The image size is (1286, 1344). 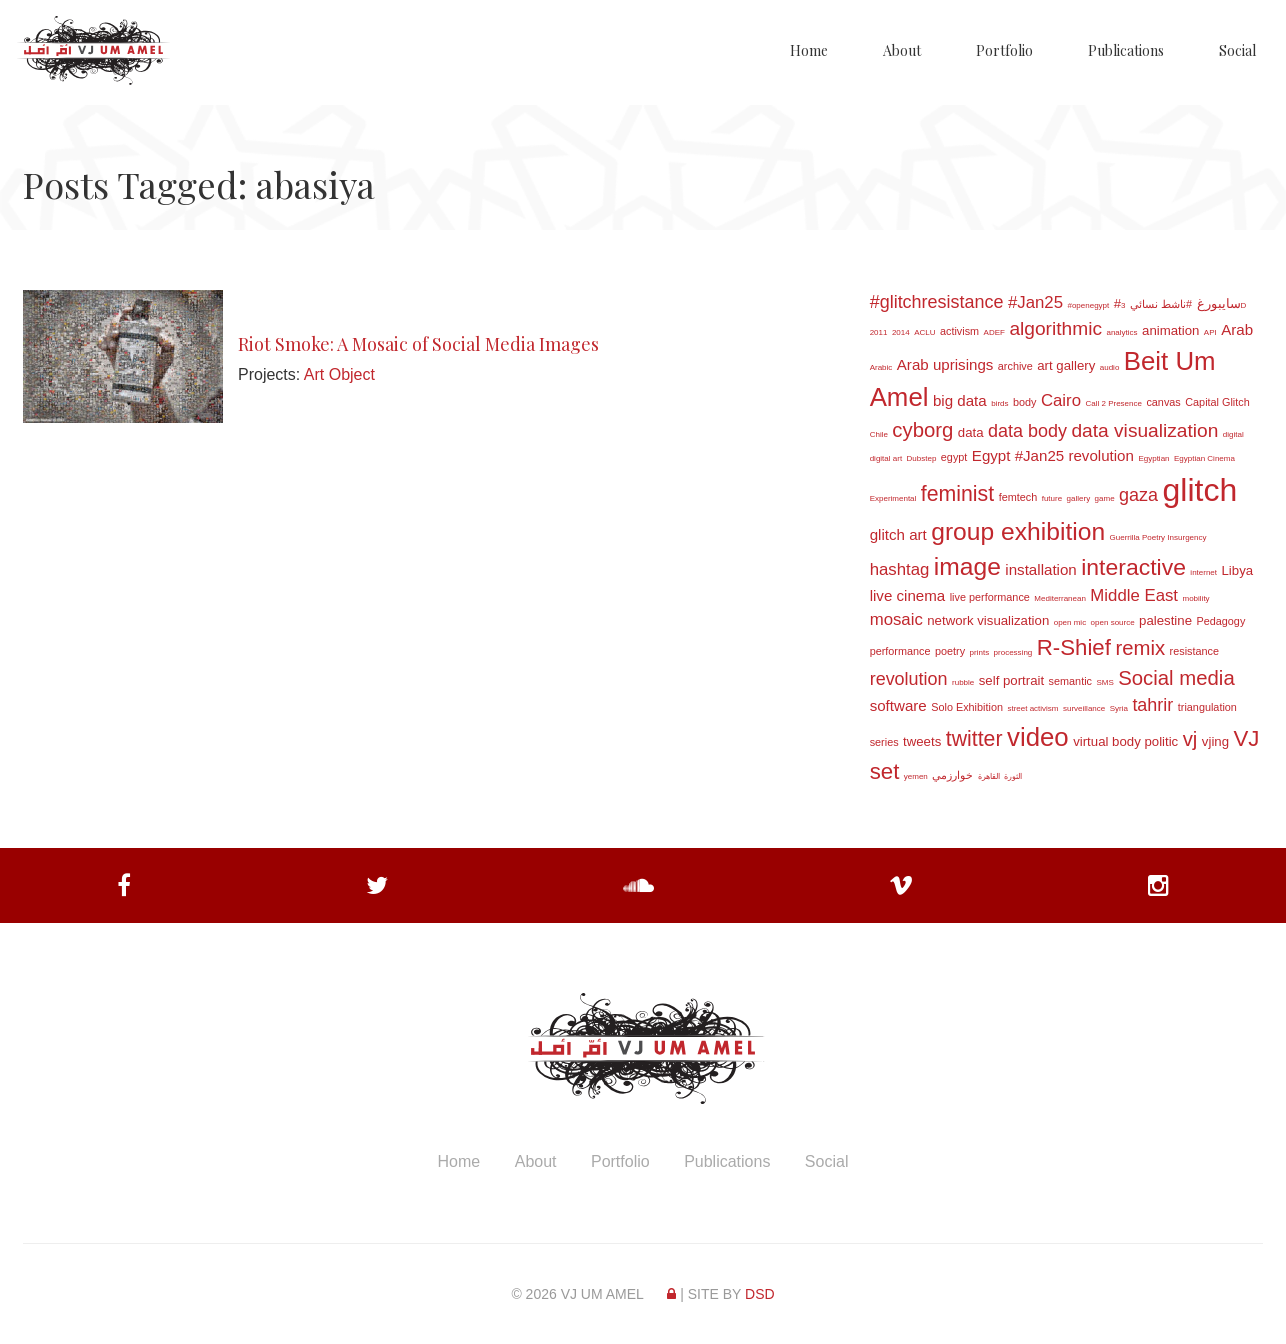 What do you see at coordinates (1158, 537) in the screenshot?
I see `Guerrilla Poetry Insurgency [Guerrilla Poetry Insurgency (2 items)]` at bounding box center [1158, 537].